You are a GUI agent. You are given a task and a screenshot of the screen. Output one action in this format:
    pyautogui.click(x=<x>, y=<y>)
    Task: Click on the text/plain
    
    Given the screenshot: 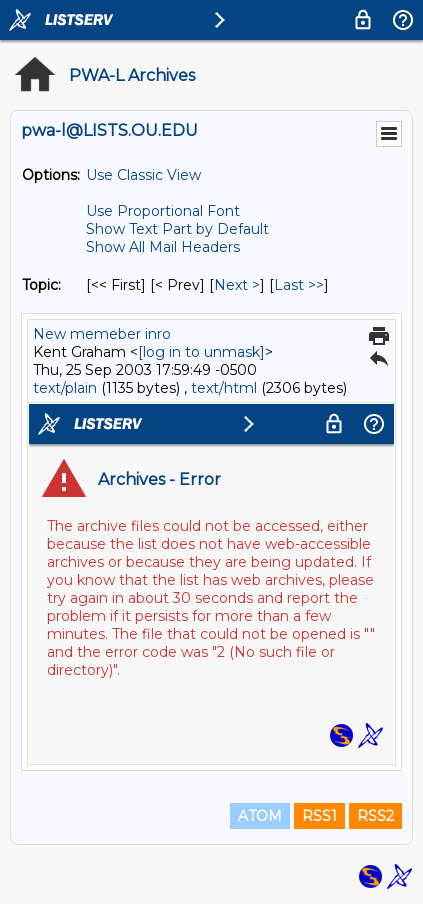 What is the action you would take?
    pyautogui.click(x=65, y=388)
    